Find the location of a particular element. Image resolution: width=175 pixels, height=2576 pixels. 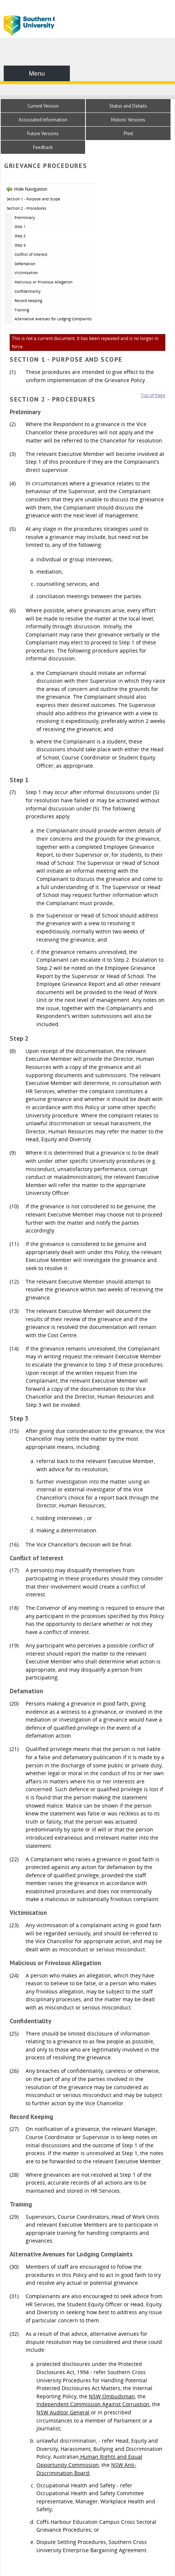

NSW Auditor General is located at coordinates (63, 2412).